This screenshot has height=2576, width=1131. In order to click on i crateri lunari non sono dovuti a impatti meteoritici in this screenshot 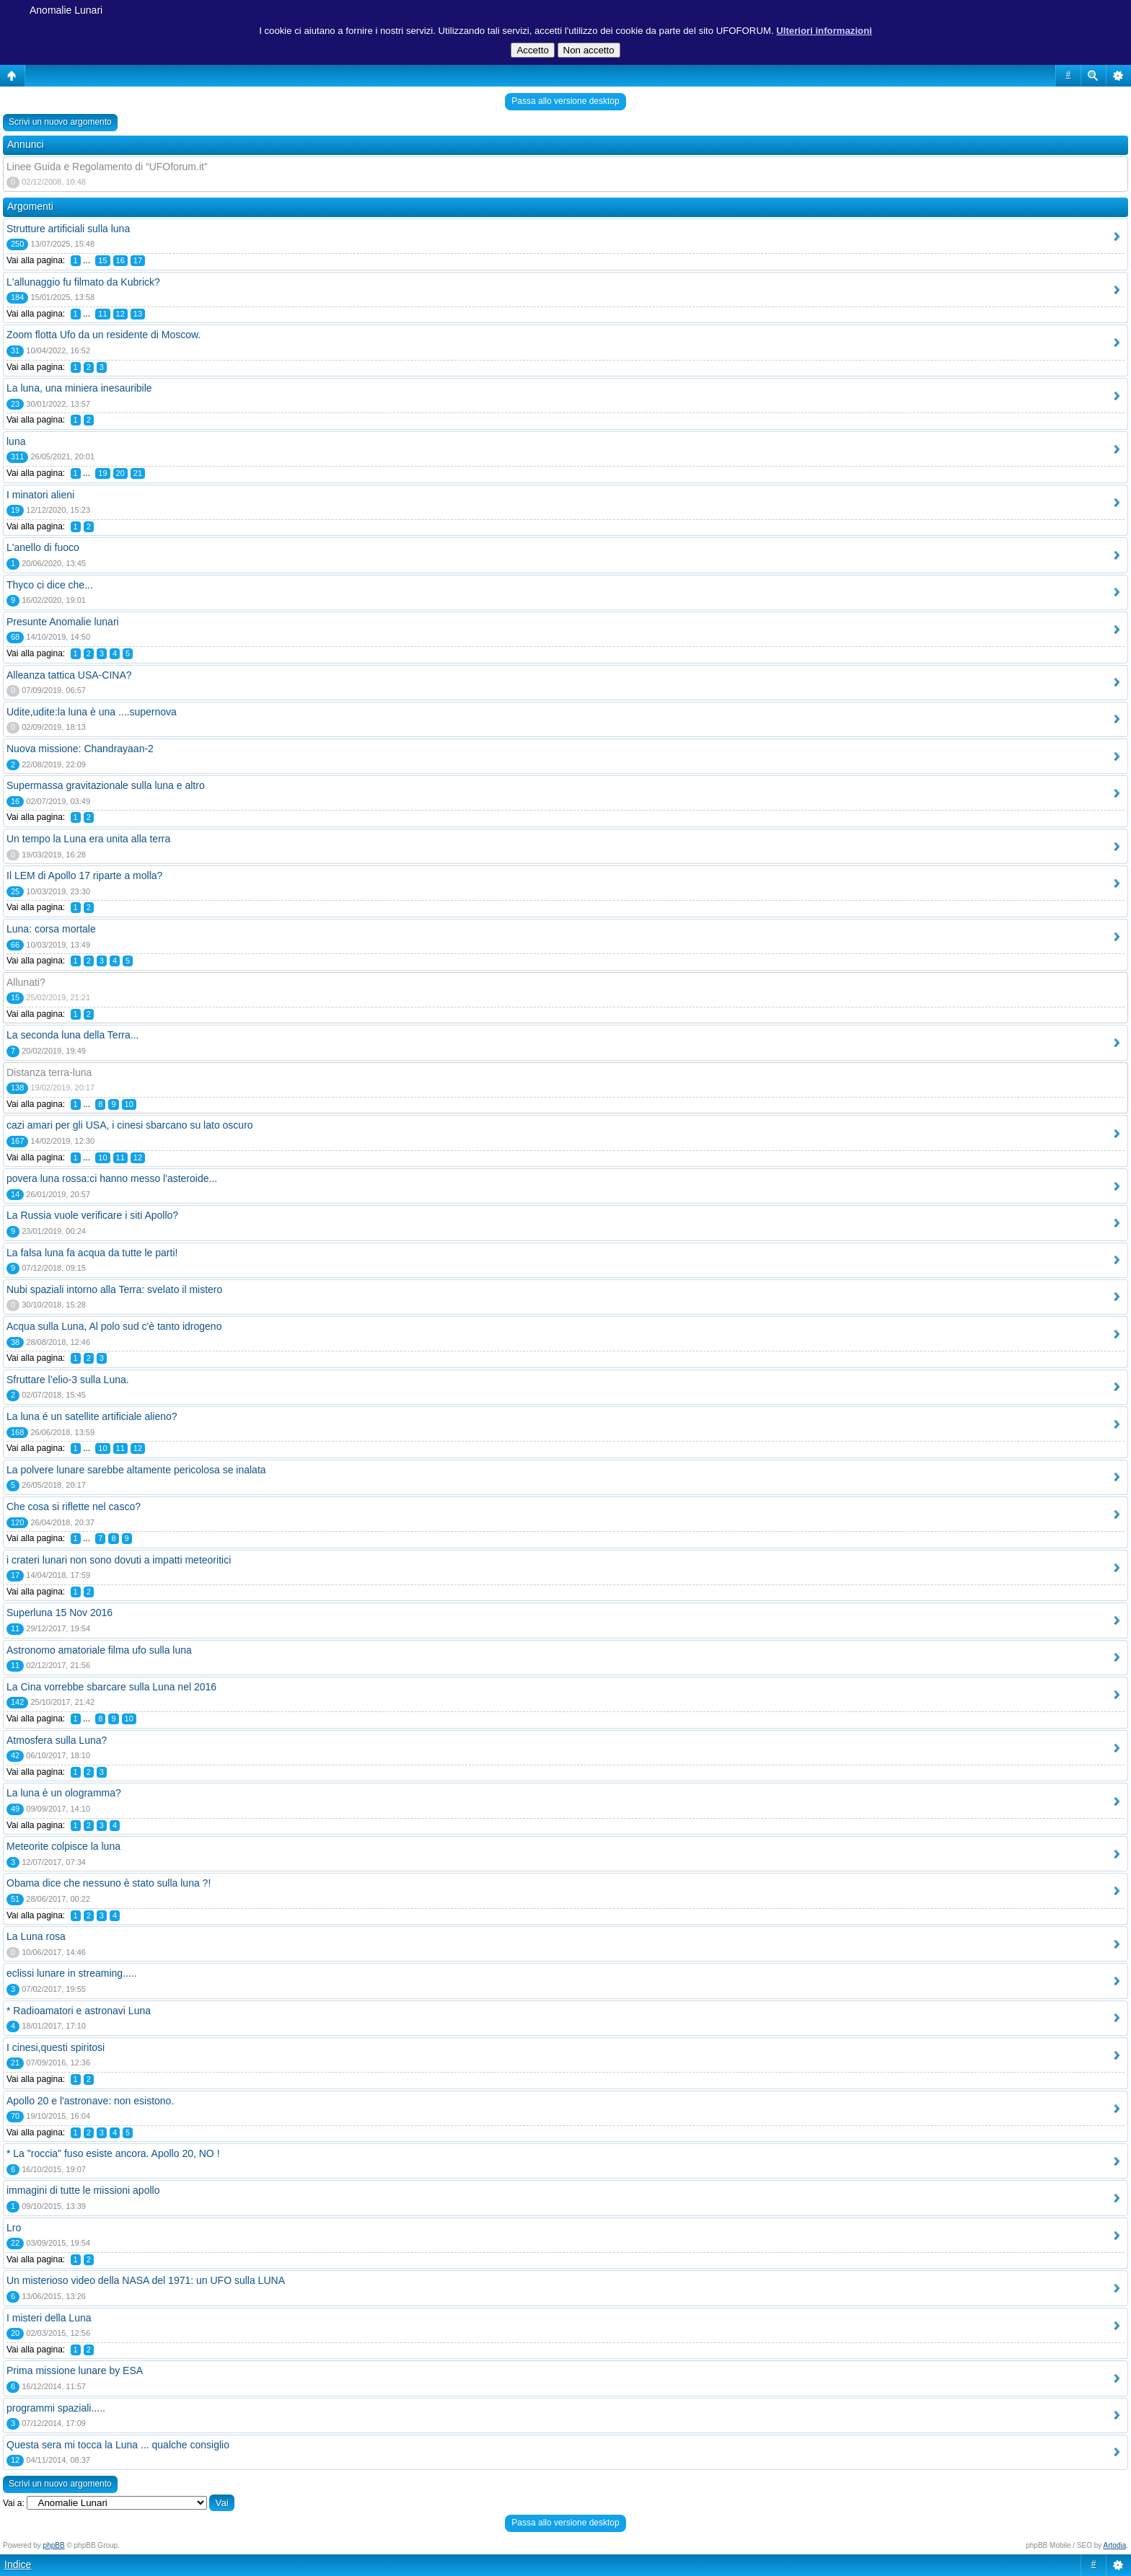, I will do `click(118, 1560)`.